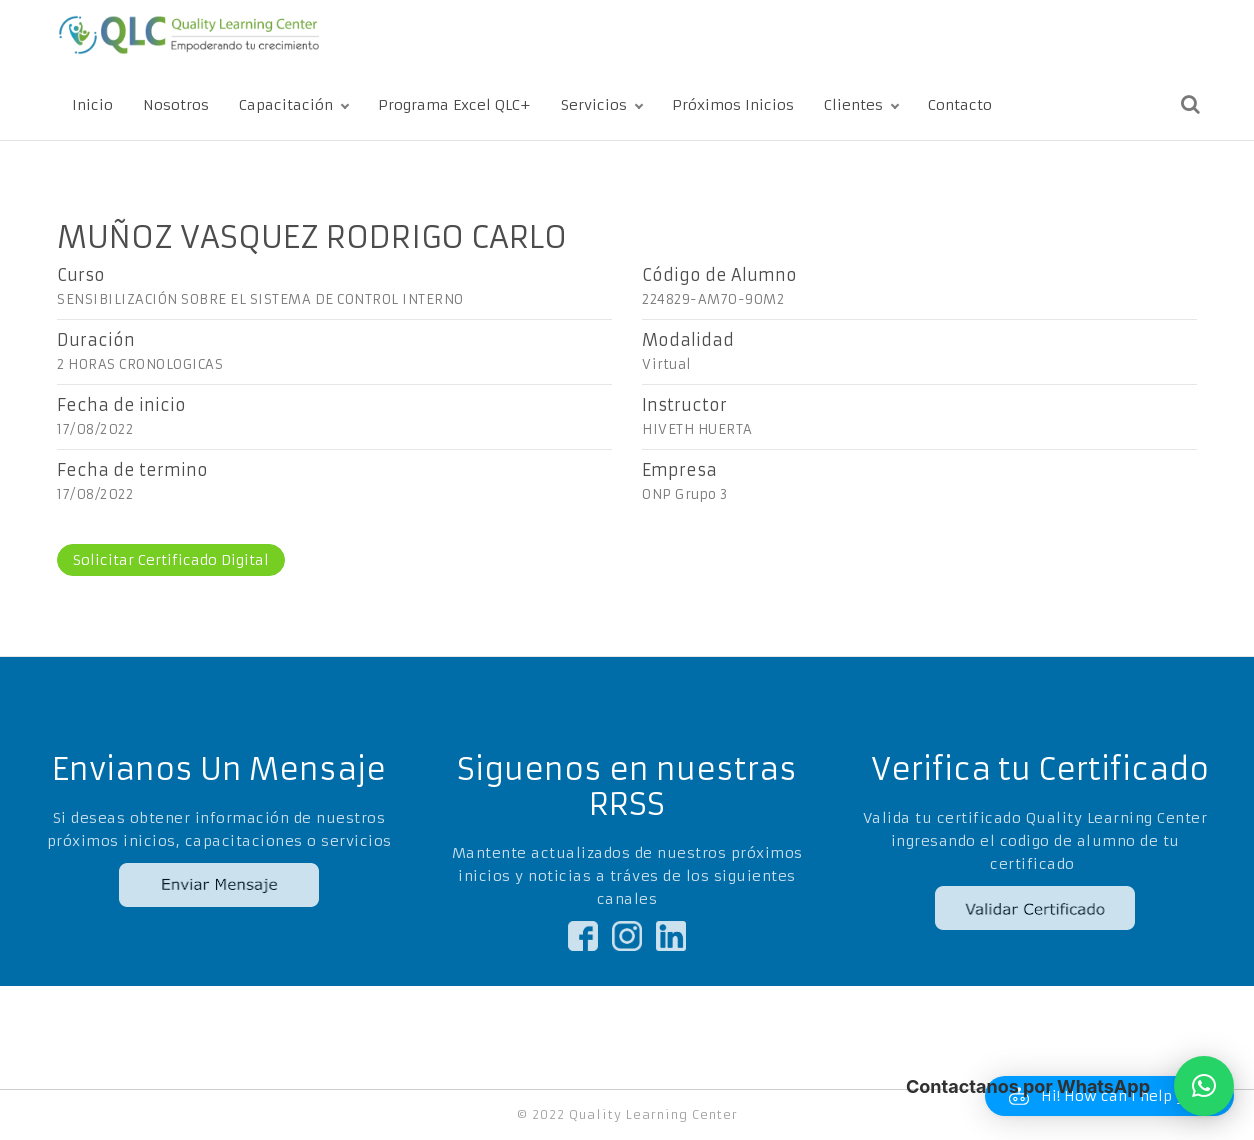 The height and width of the screenshot is (1140, 1254). Describe the element at coordinates (733, 105) in the screenshot. I see `Próximos Inicios` at that location.